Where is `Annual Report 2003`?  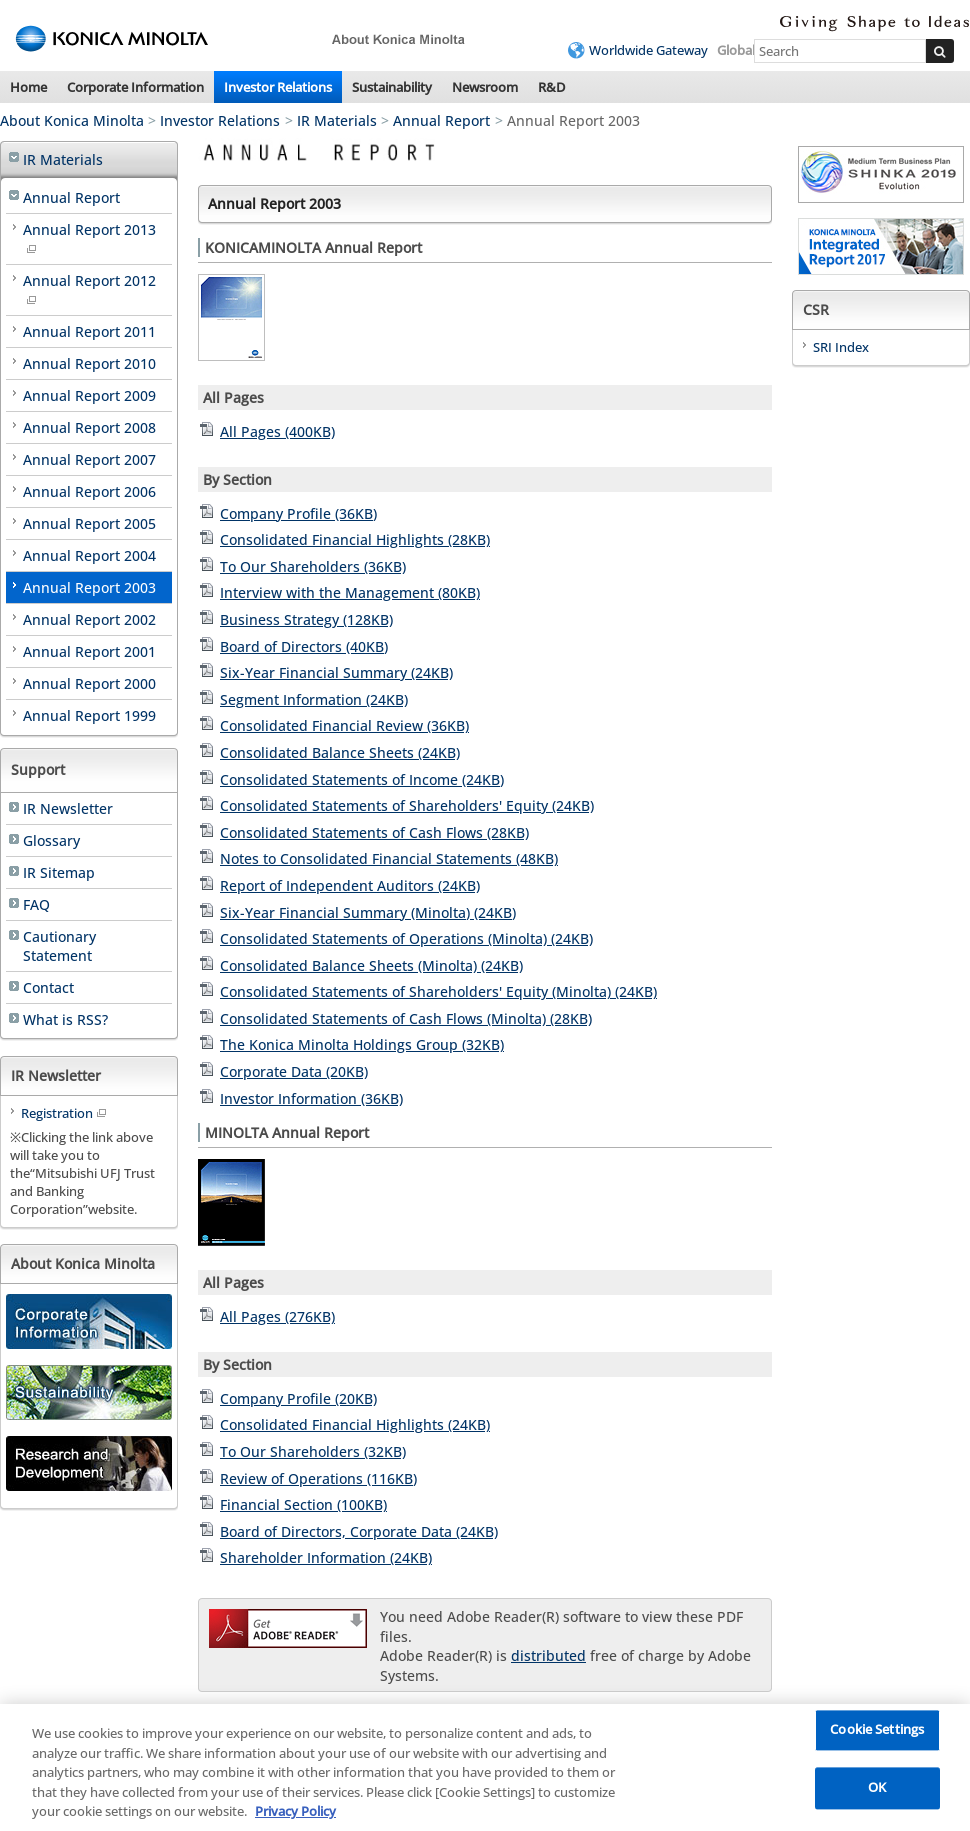
Annual Report 2003 is located at coordinates (89, 587).